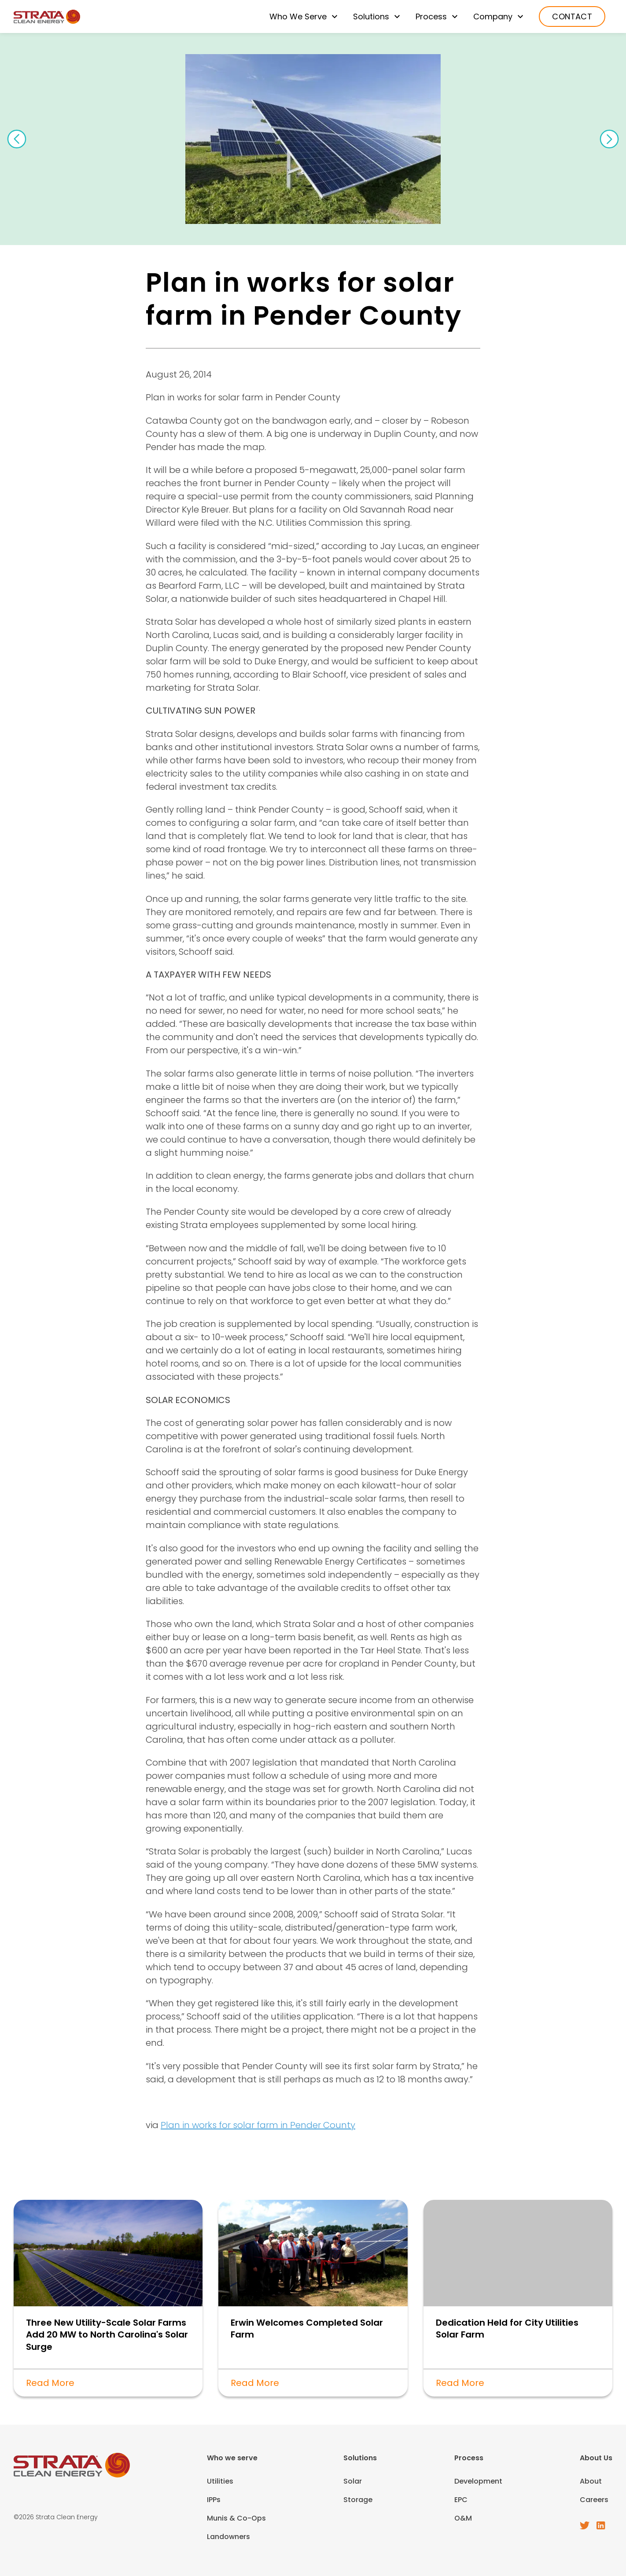 The width and height of the screenshot is (626, 2576). I want to click on Development, so click(478, 2481).